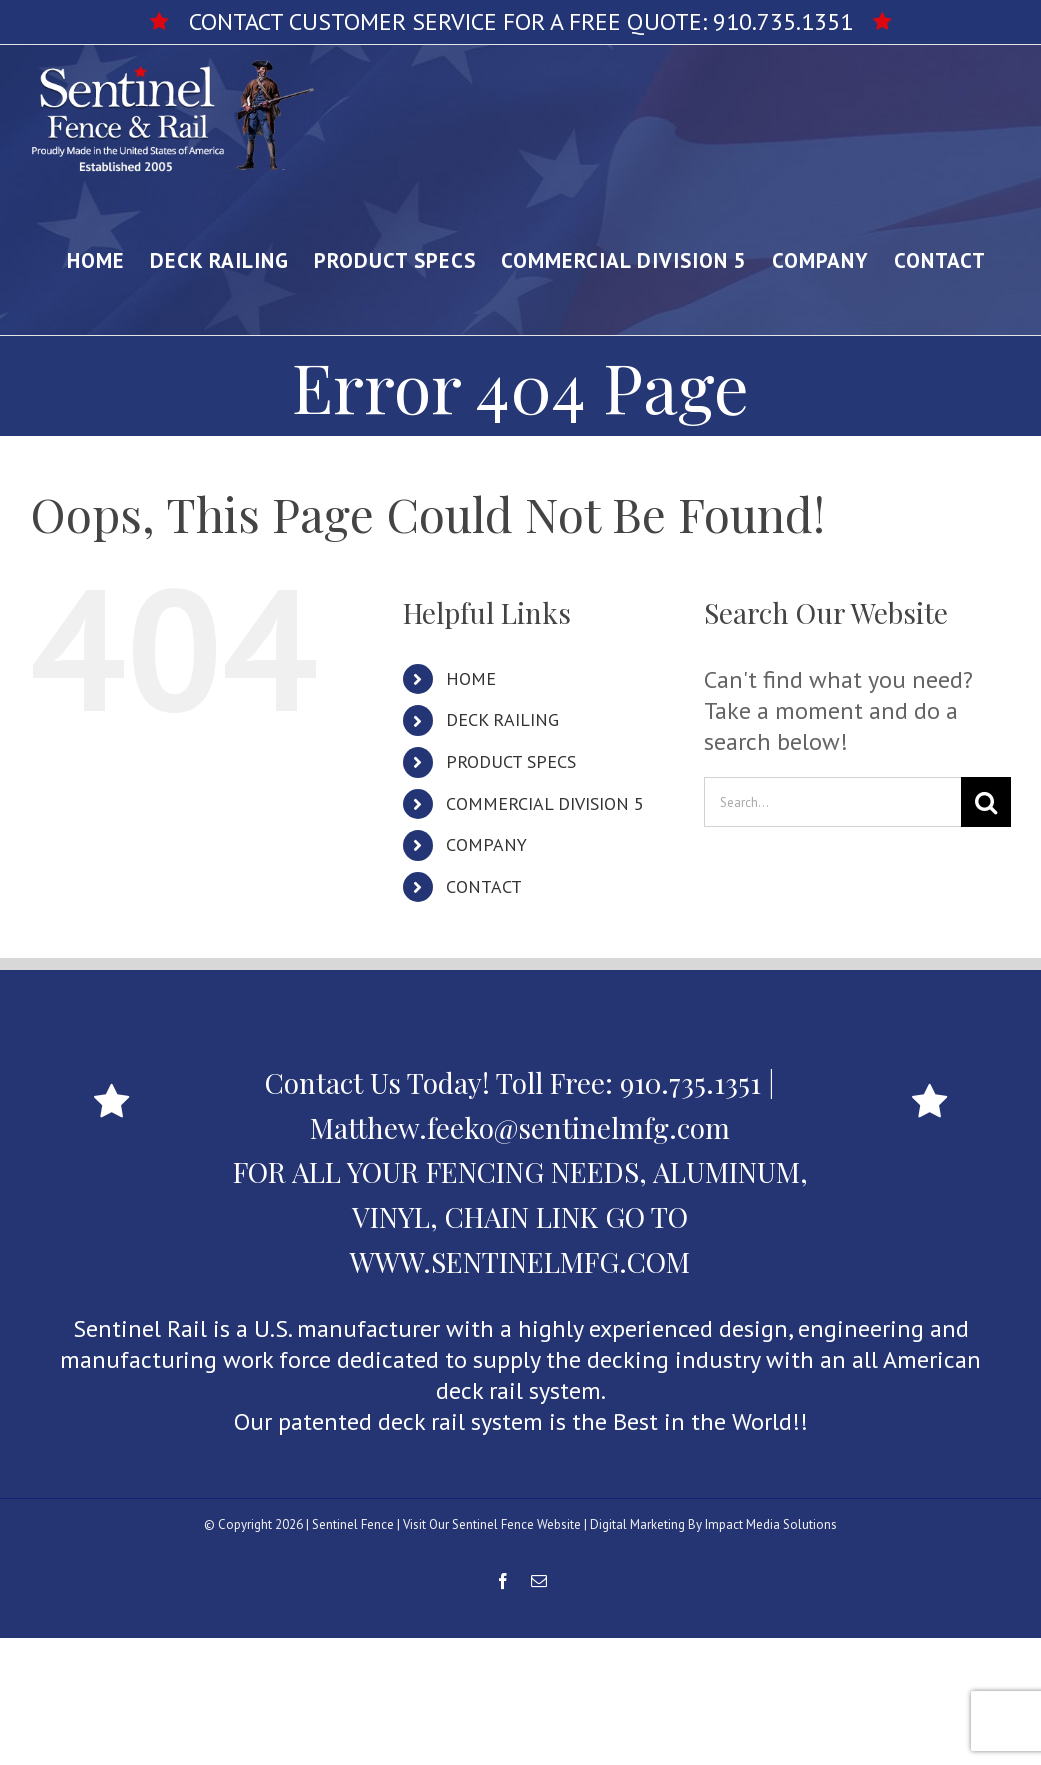 The image size is (1041, 1765). I want to click on Digital Marketing By Impact Media Solutions, so click(713, 1524).